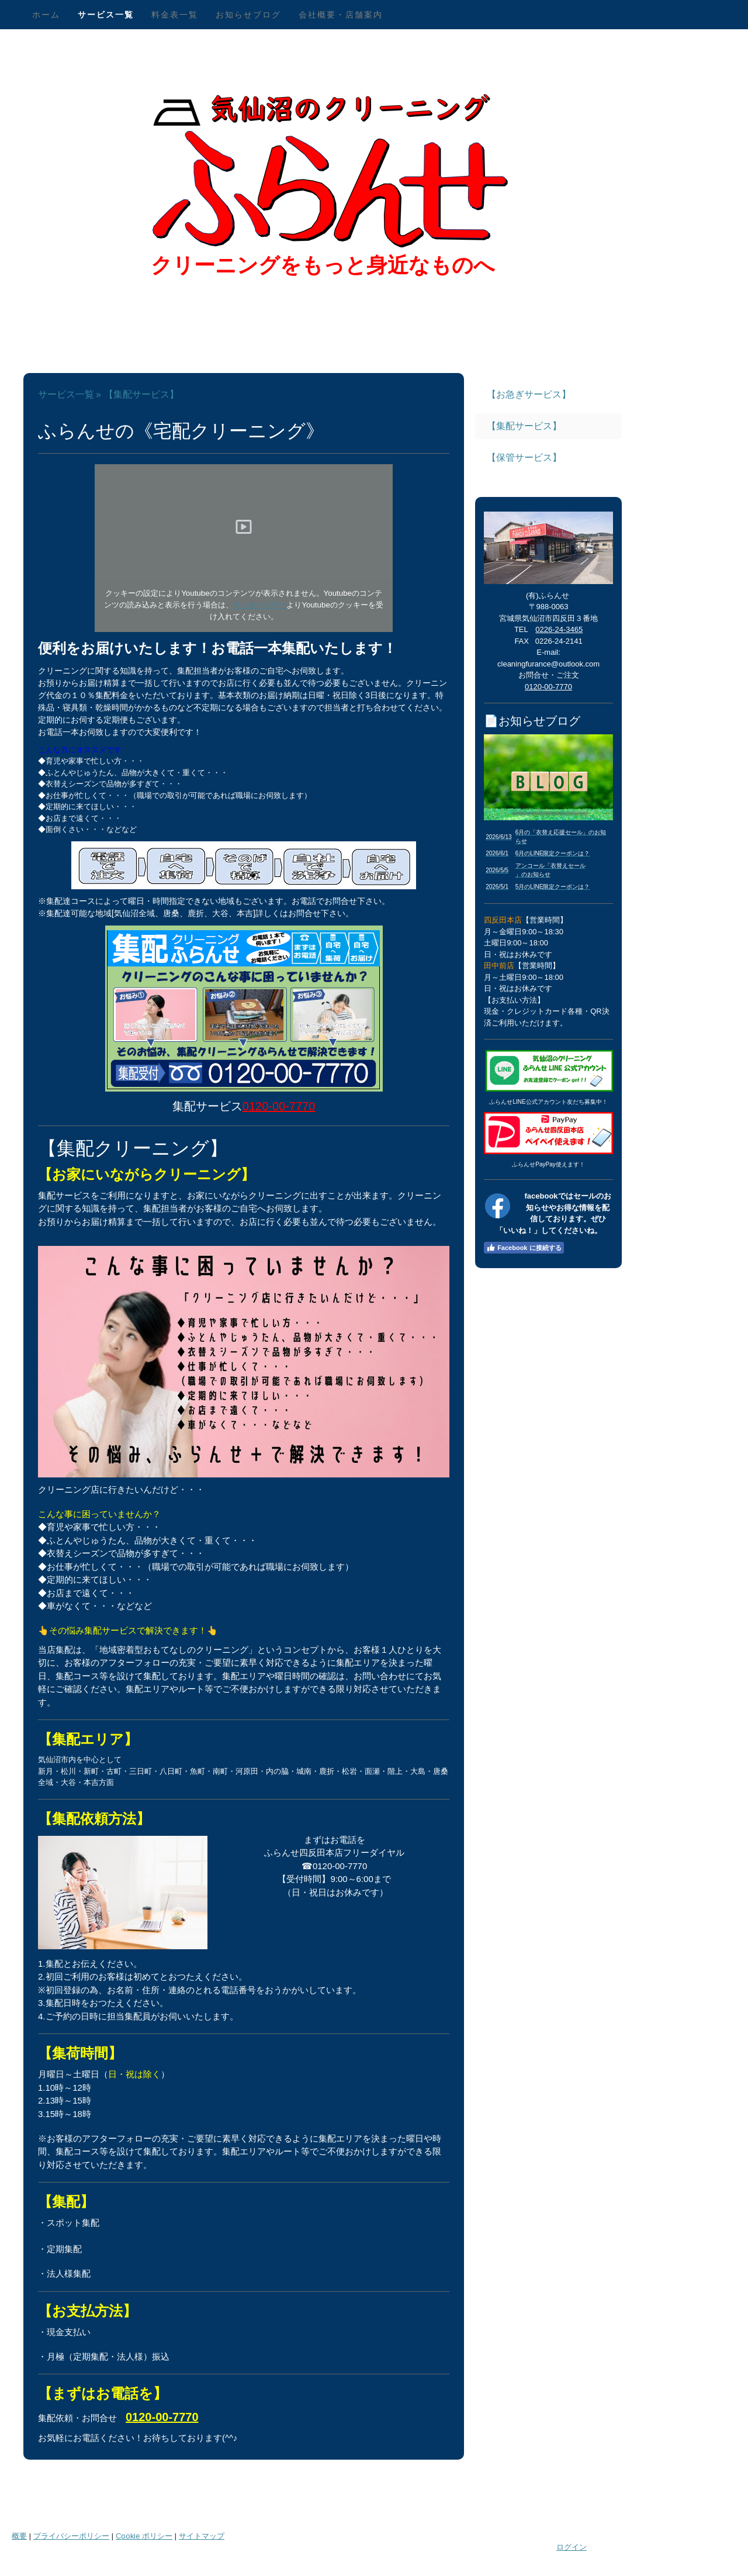 The width and height of the screenshot is (748, 2576). Describe the element at coordinates (341, 14) in the screenshot. I see `会社概要・店舗案内` at that location.